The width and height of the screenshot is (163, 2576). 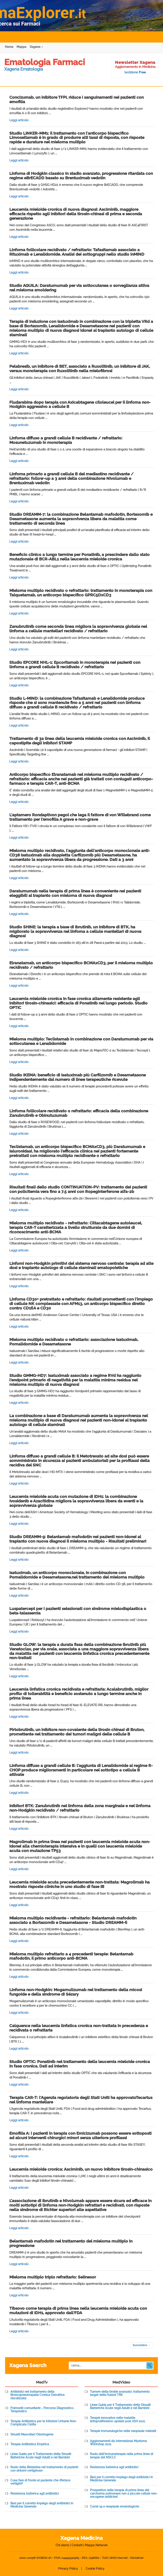 What do you see at coordinates (77, 2545) in the screenshot?
I see `Contatti` at bounding box center [77, 2545].